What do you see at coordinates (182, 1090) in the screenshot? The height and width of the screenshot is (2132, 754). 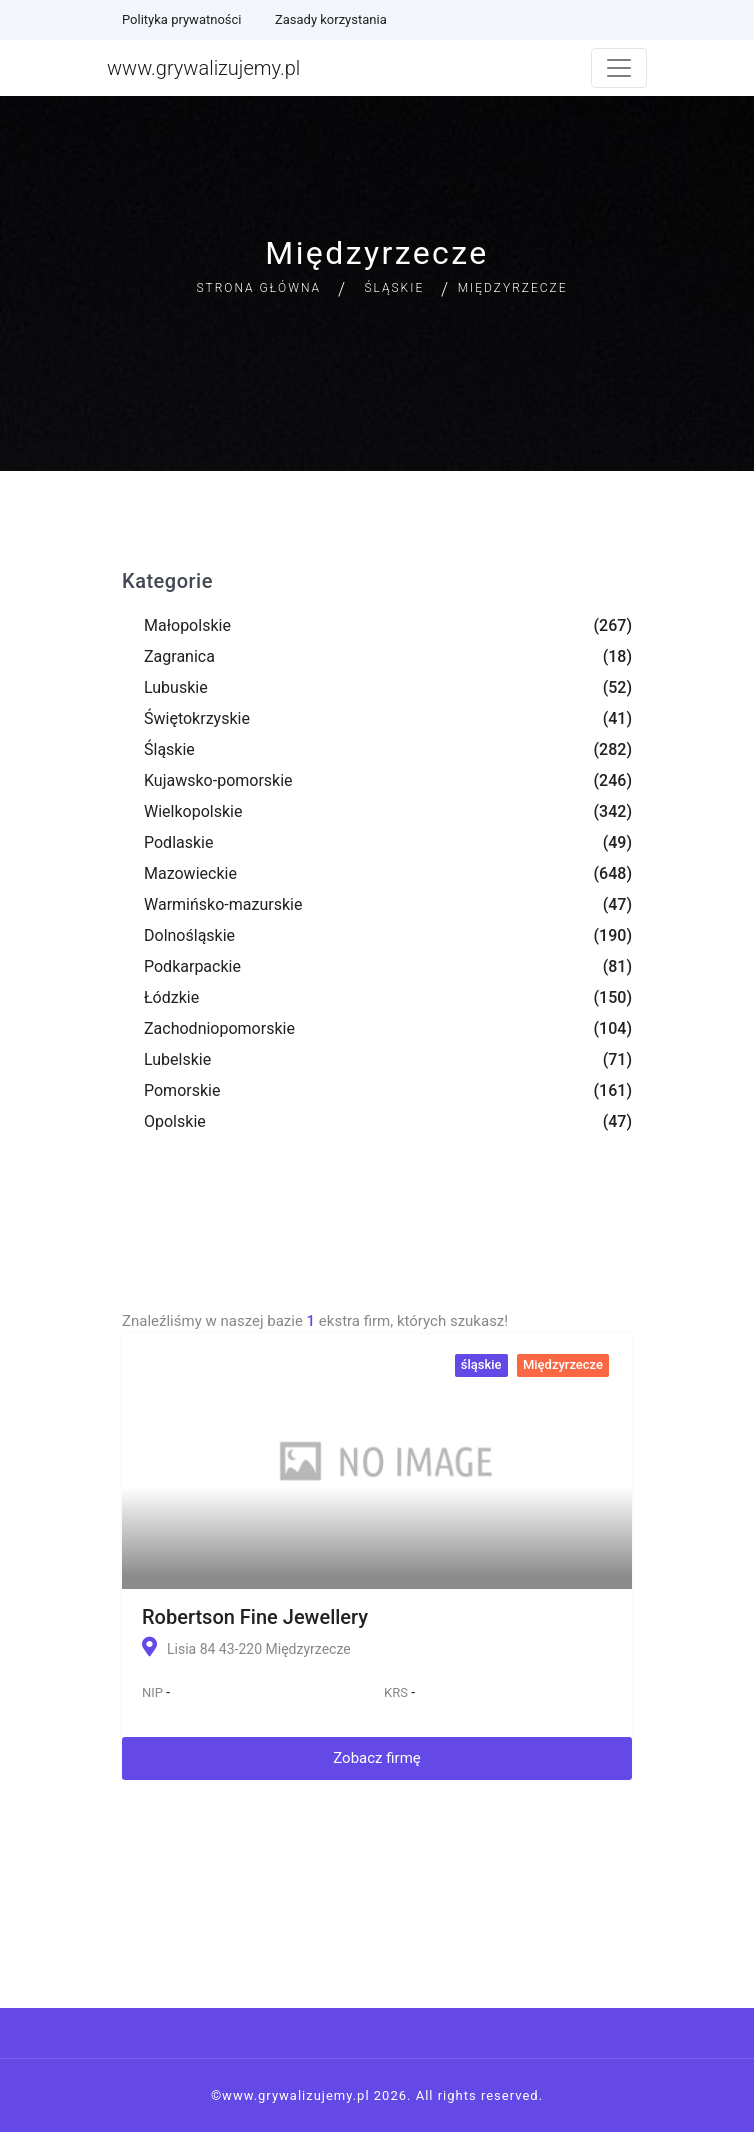 I see `Pomorskie` at bounding box center [182, 1090].